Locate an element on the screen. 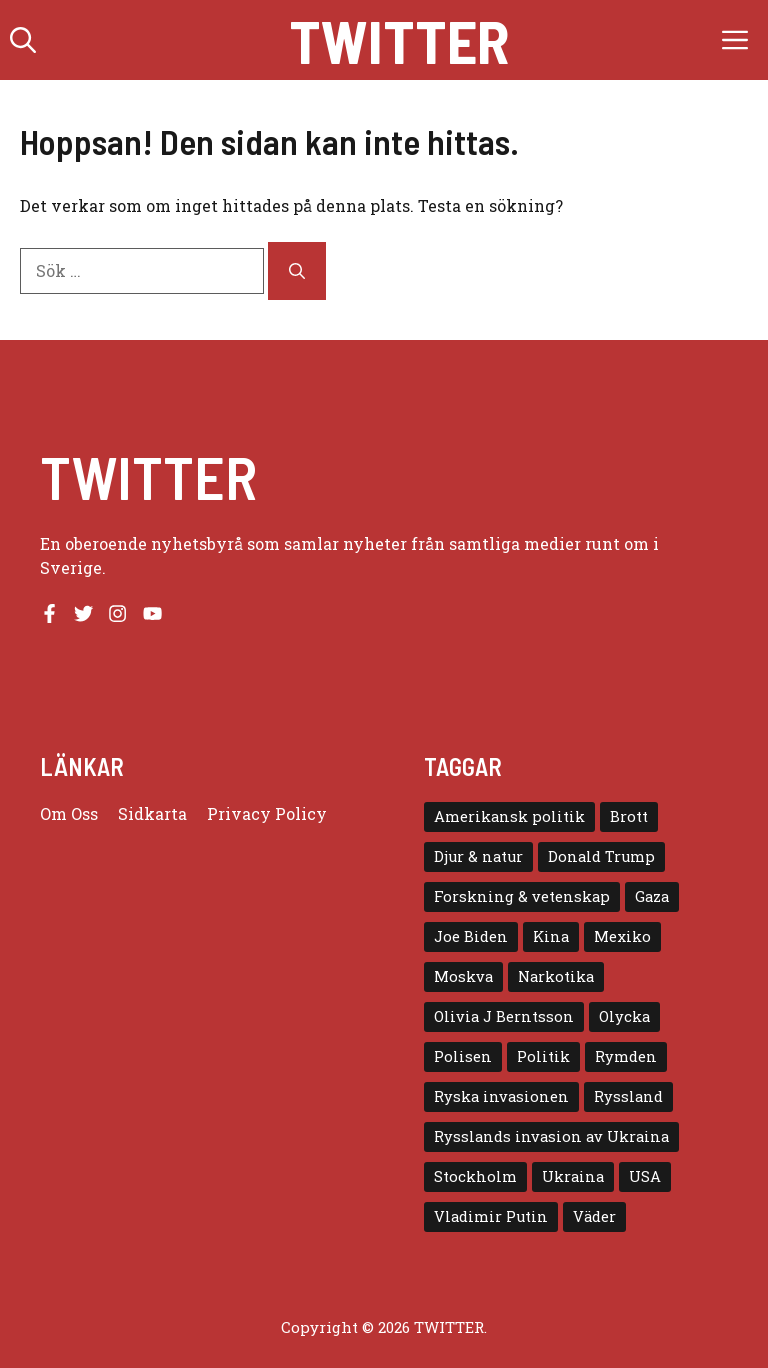 The width and height of the screenshot is (768, 1368). Olycka [Olycka (10 objekt)] is located at coordinates (624, 1016).